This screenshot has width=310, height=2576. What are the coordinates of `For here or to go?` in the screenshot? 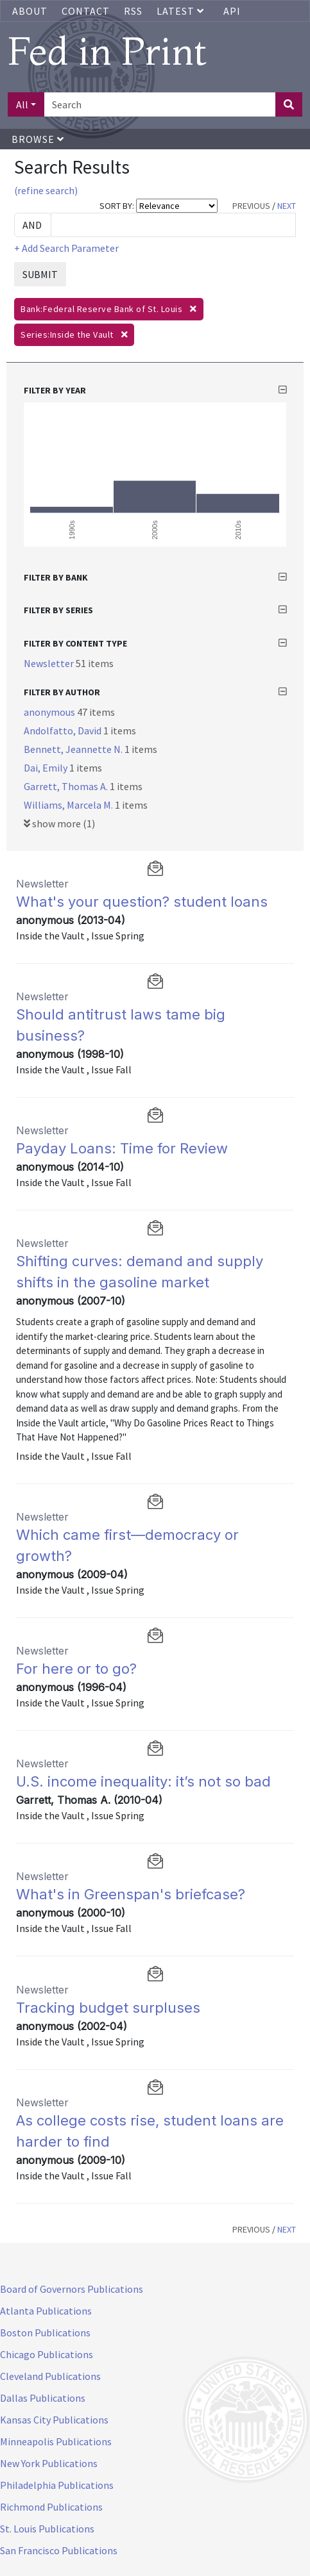 It's located at (76, 1668).